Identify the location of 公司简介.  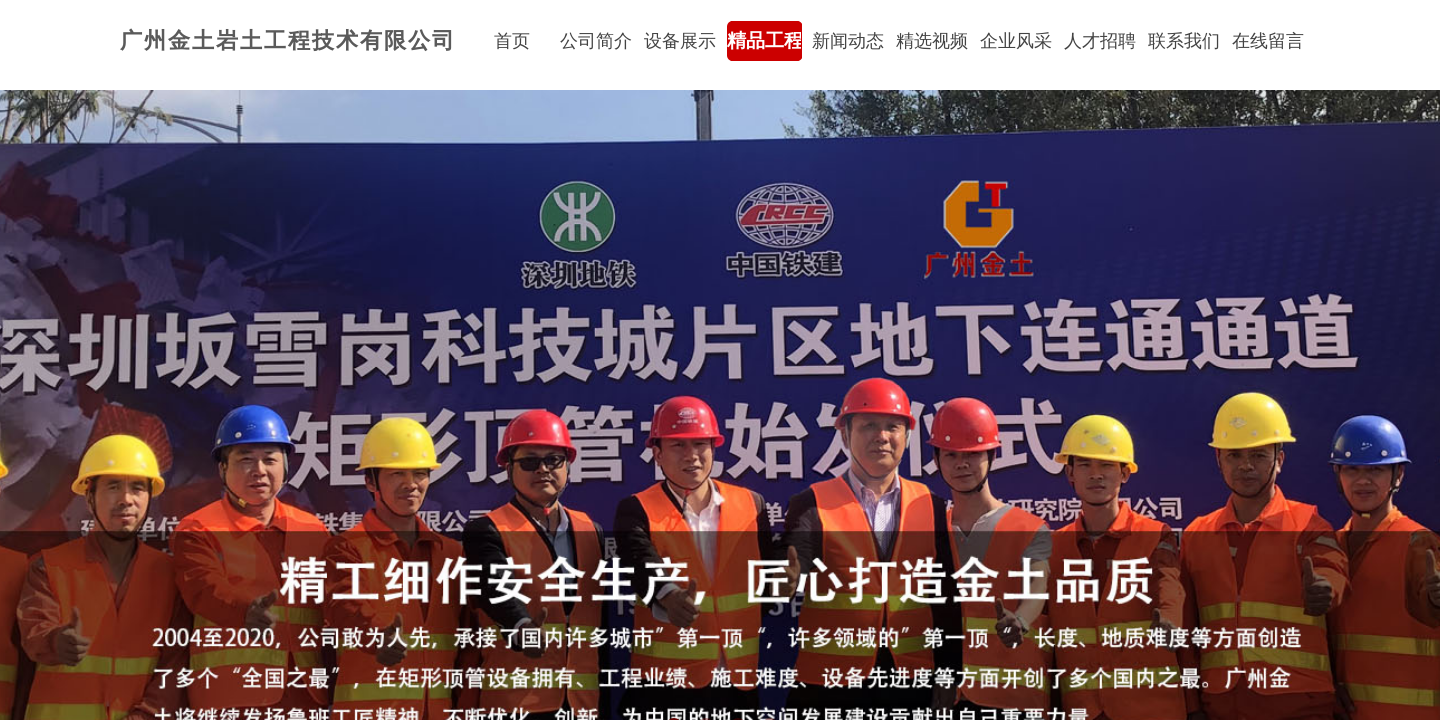
(596, 41).